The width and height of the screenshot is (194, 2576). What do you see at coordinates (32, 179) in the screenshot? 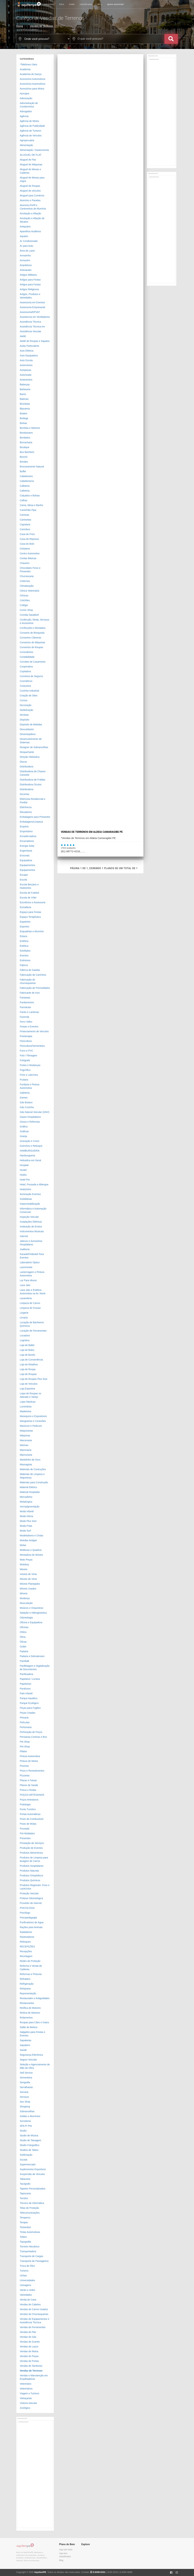
I see `Aluguel de Mesas para Jogos` at bounding box center [32, 179].